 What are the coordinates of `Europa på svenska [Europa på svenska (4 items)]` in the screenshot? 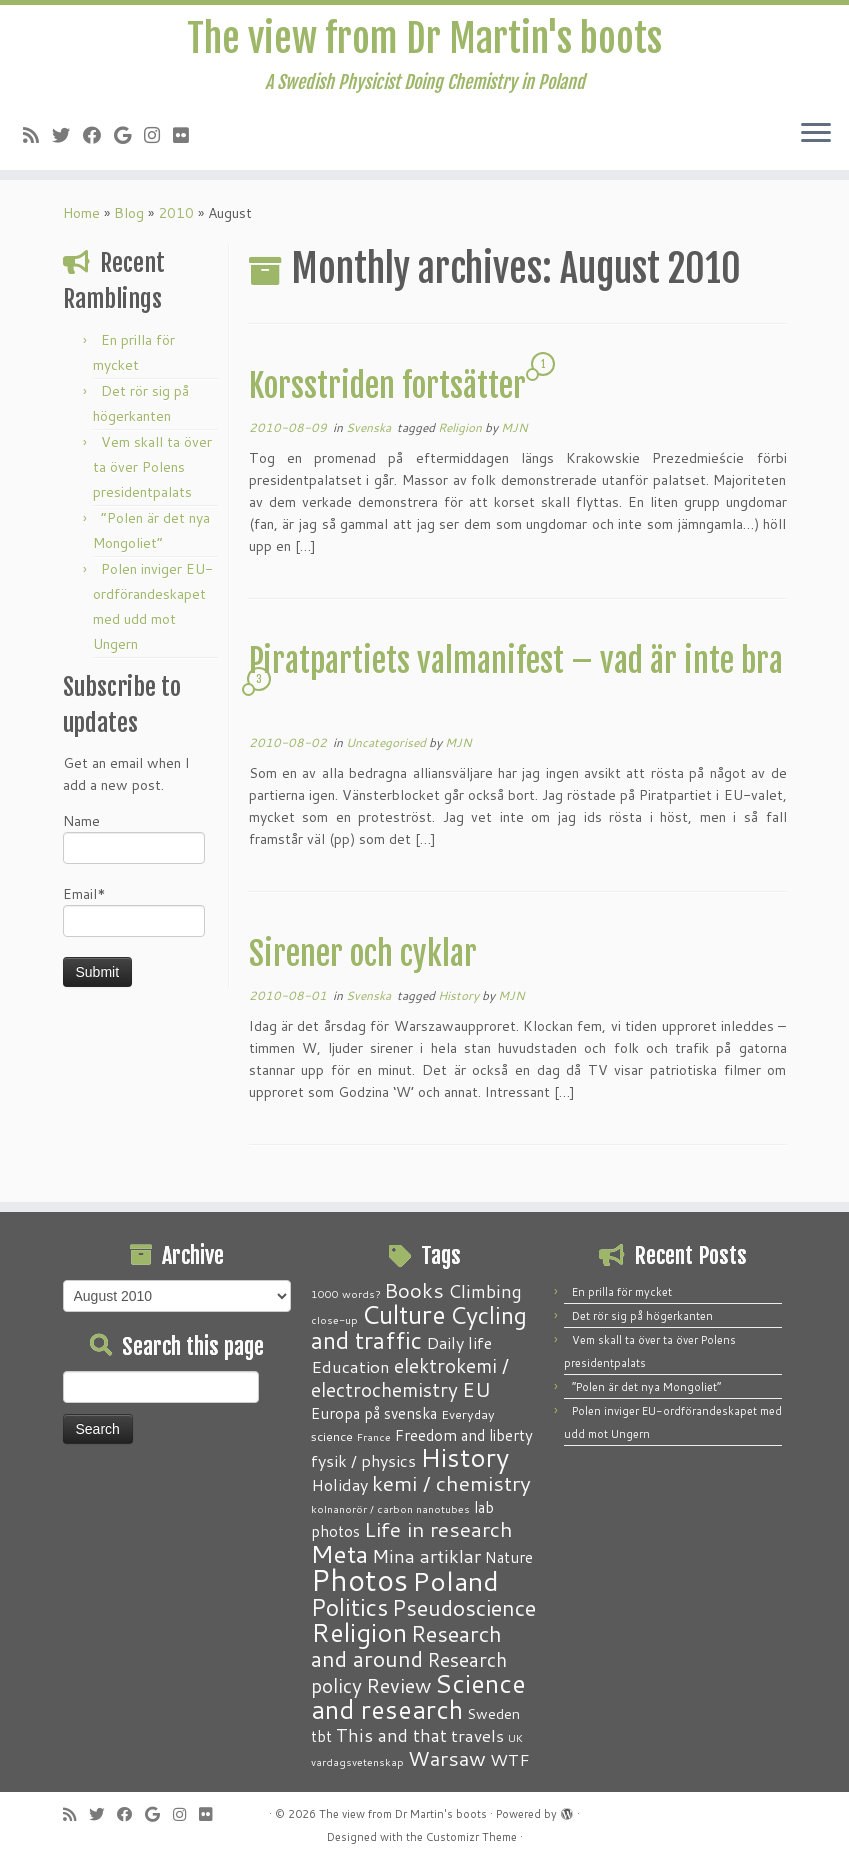 It's located at (374, 1413).